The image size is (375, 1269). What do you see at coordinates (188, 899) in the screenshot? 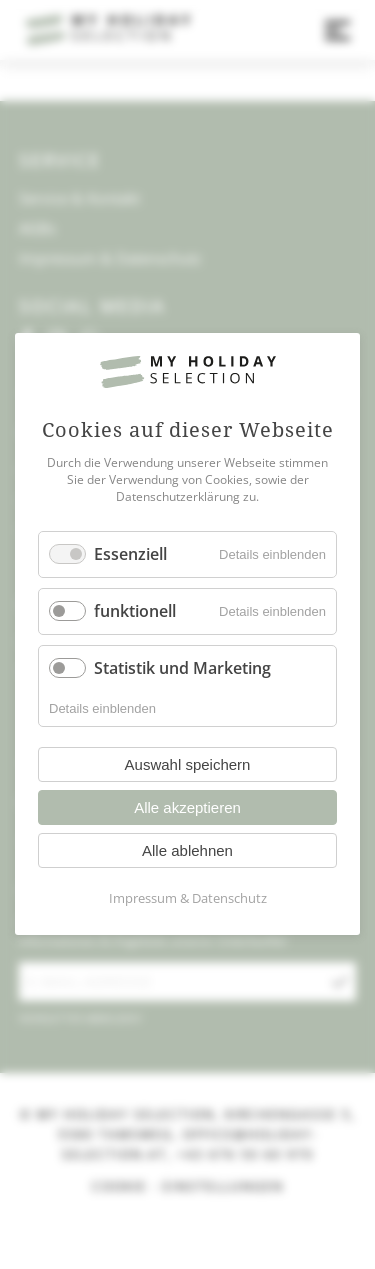
I see `Impressum & Datenschutz` at bounding box center [188, 899].